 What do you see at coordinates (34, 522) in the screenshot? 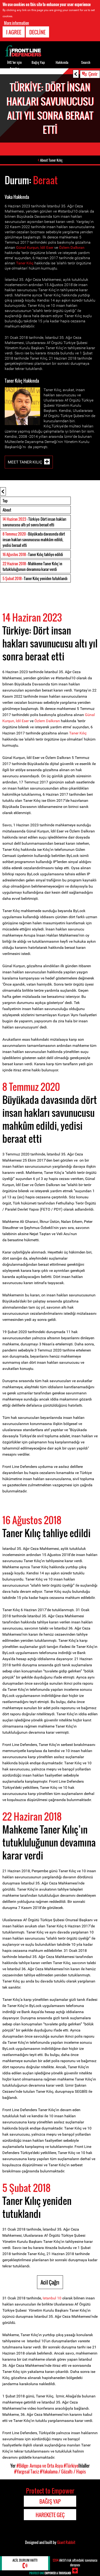
I see `: Türkiye: Dört insan hakları savunucusu altı yıl sonra beraat etti` at bounding box center [34, 522].